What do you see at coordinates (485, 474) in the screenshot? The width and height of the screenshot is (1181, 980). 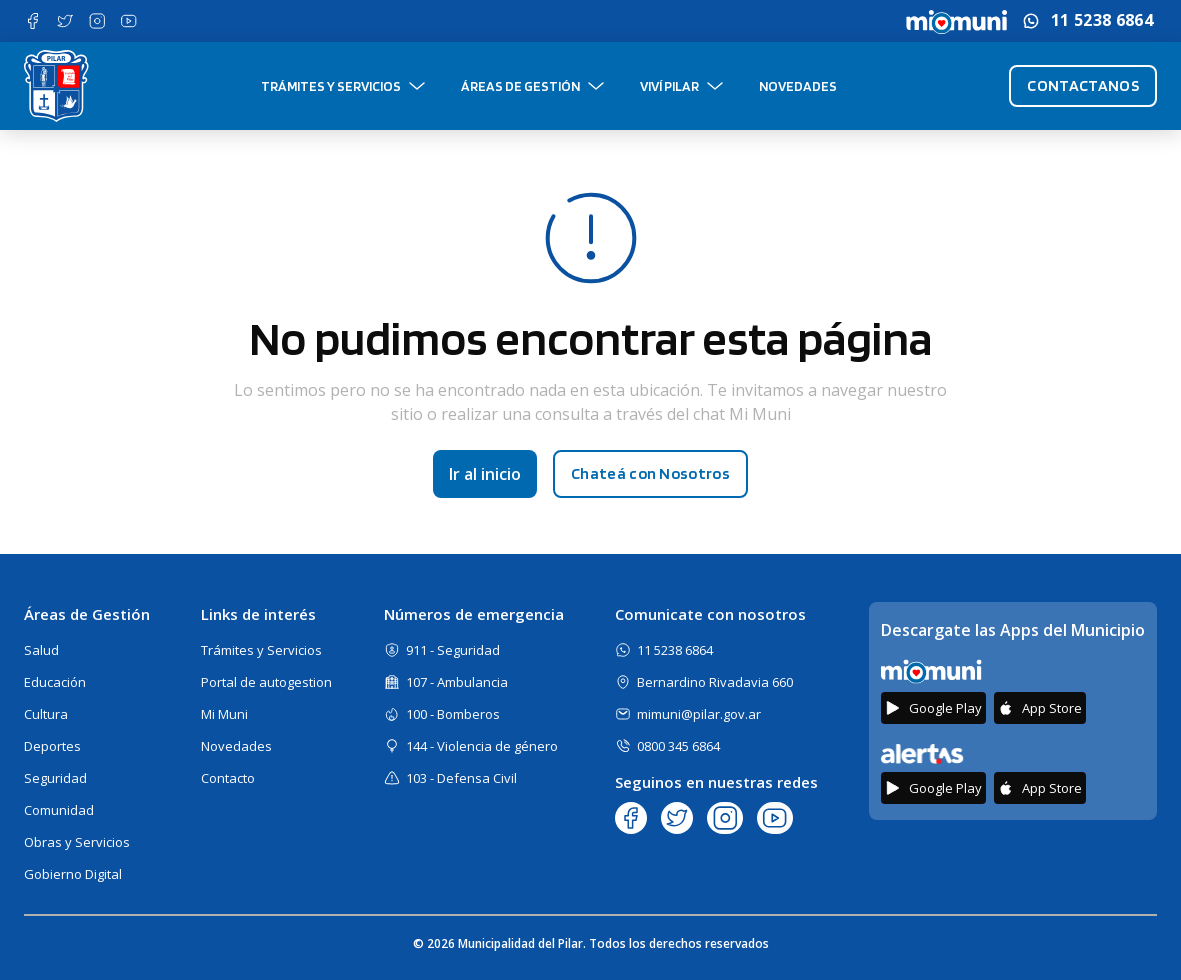 I see `Ir al inicio` at bounding box center [485, 474].